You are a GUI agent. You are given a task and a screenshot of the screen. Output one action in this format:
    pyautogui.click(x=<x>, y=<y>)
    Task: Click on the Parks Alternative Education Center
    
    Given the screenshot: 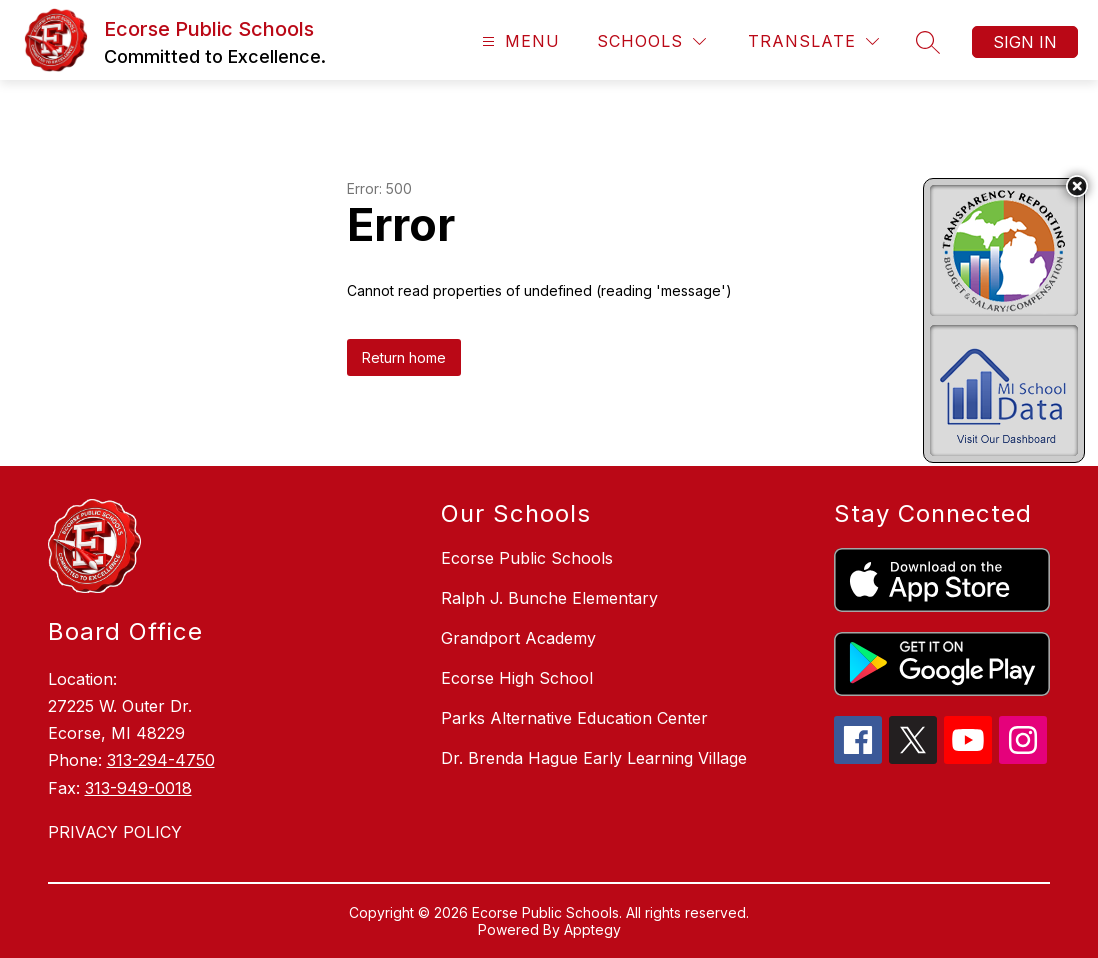 What is the action you would take?
    pyautogui.click(x=574, y=718)
    